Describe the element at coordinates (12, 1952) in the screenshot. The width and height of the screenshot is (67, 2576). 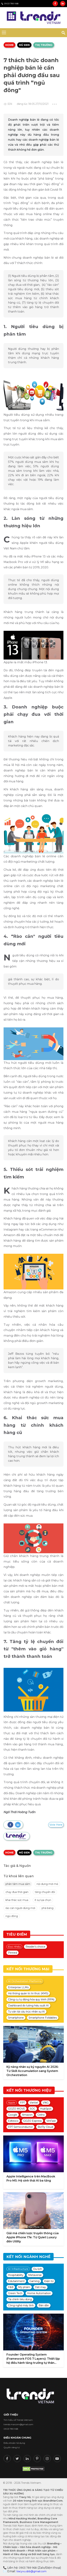
I see `Pinned` at that location.